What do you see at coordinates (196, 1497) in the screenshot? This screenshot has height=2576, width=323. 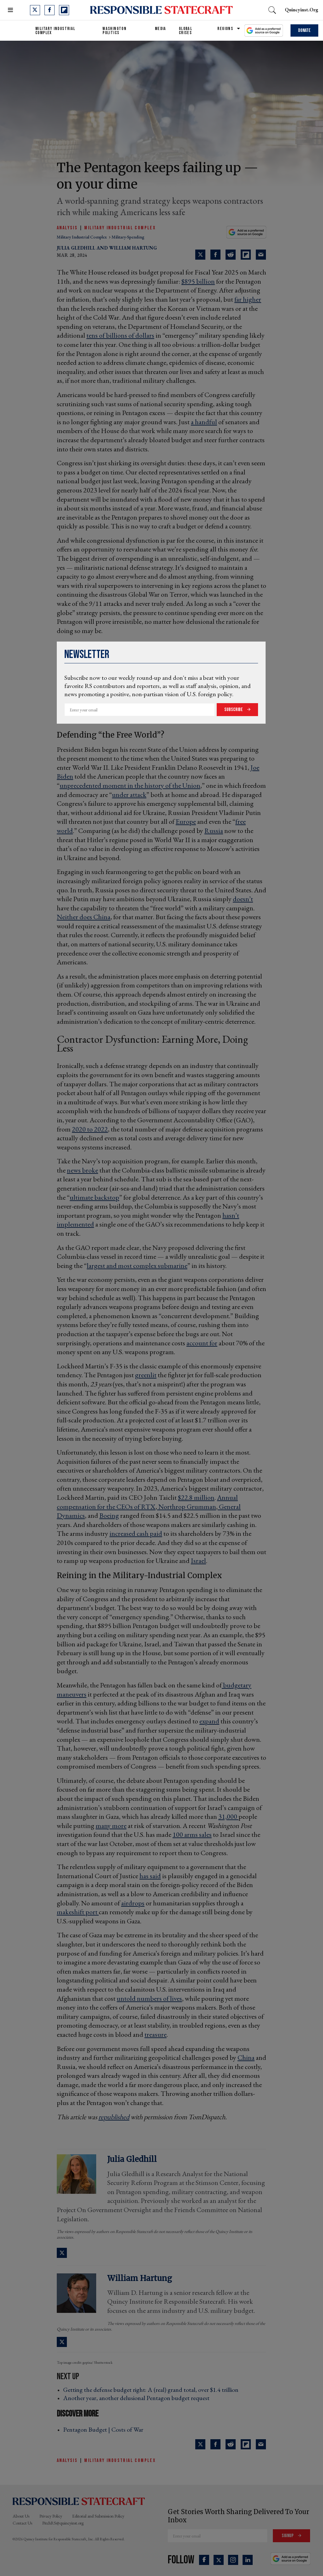 I see `$22.8 million` at bounding box center [196, 1497].